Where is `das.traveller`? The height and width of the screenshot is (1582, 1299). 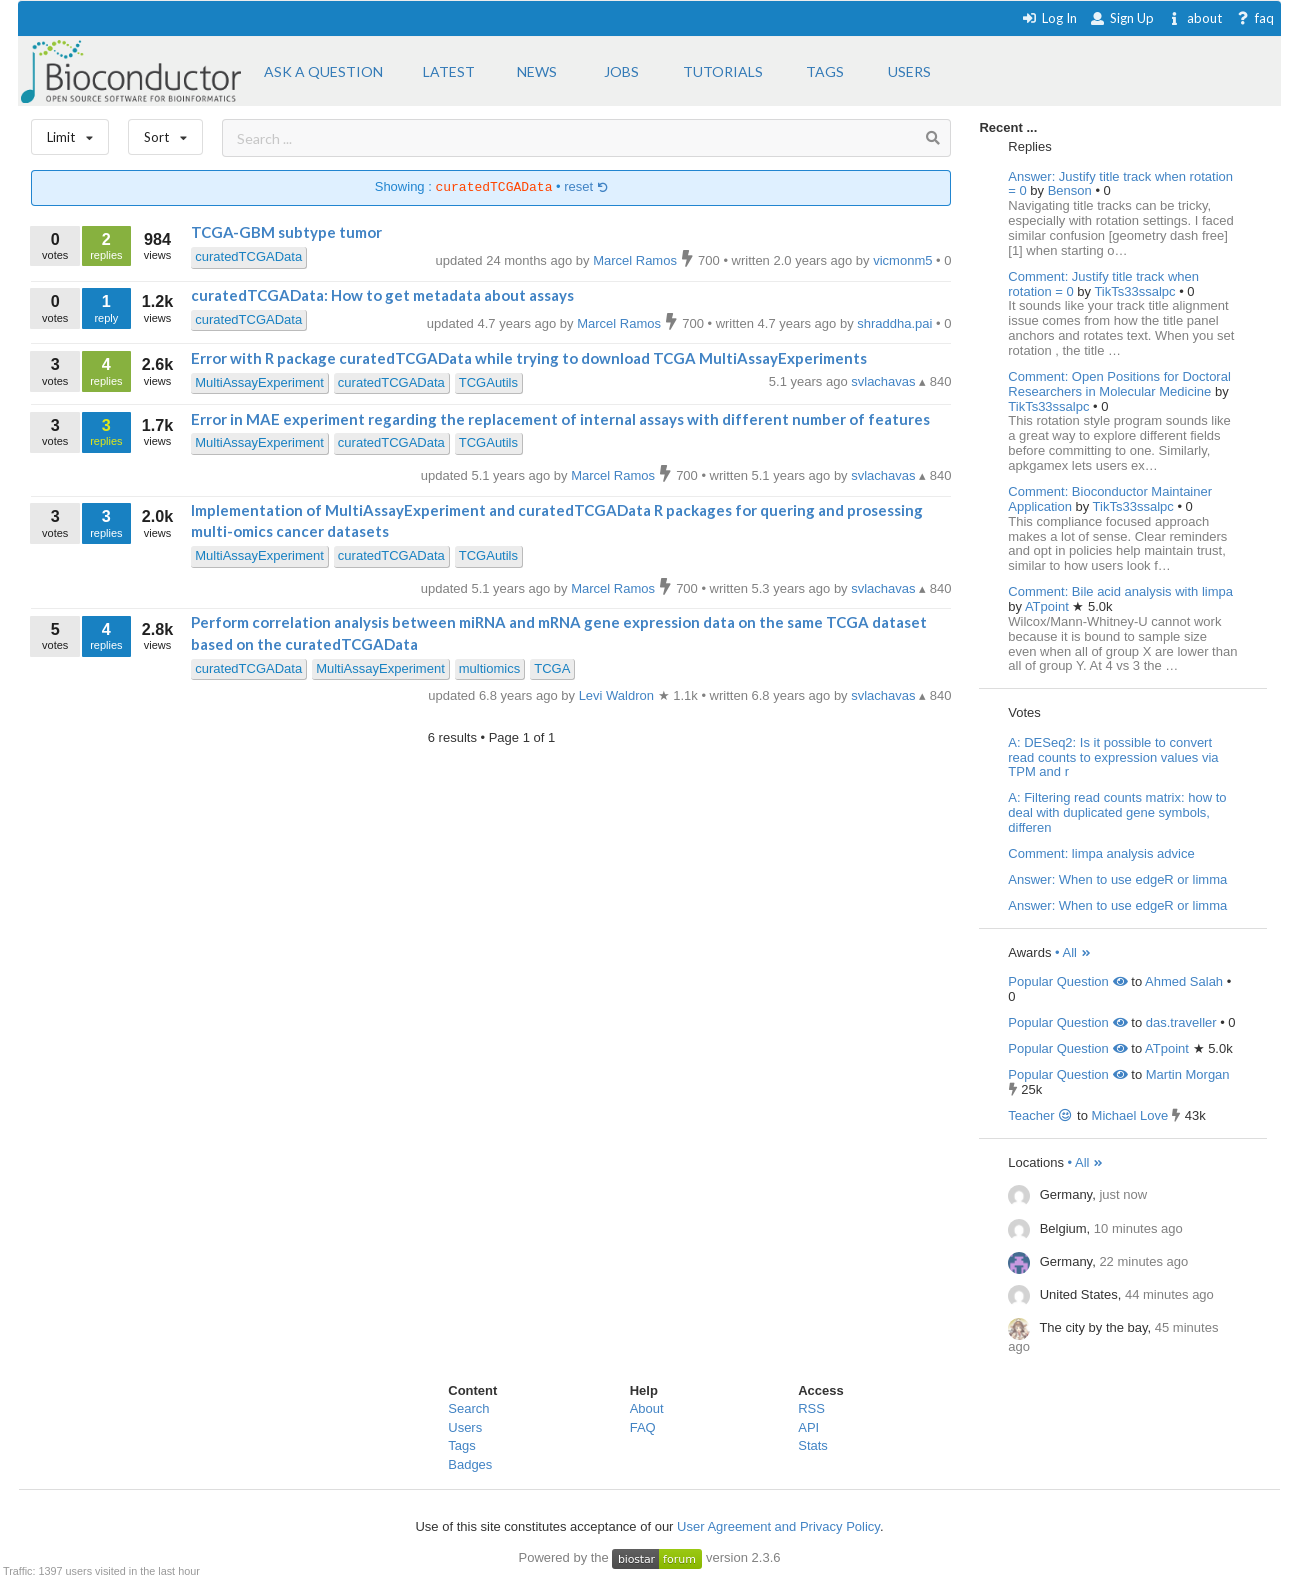
das.traveller is located at coordinates (1181, 1022).